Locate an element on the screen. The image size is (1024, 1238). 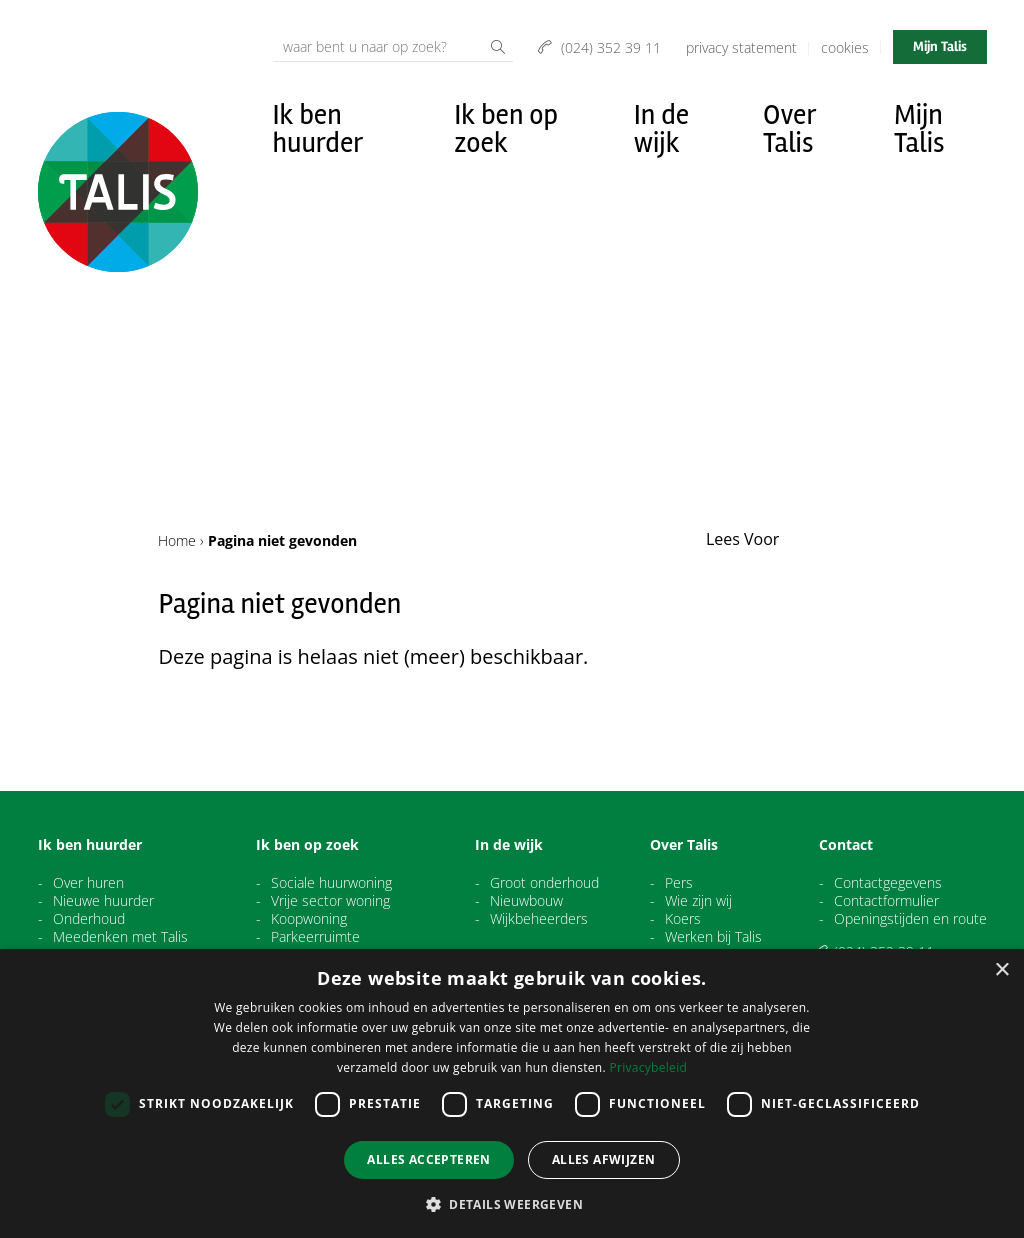
Onderhoud is located at coordinates (89, 919).